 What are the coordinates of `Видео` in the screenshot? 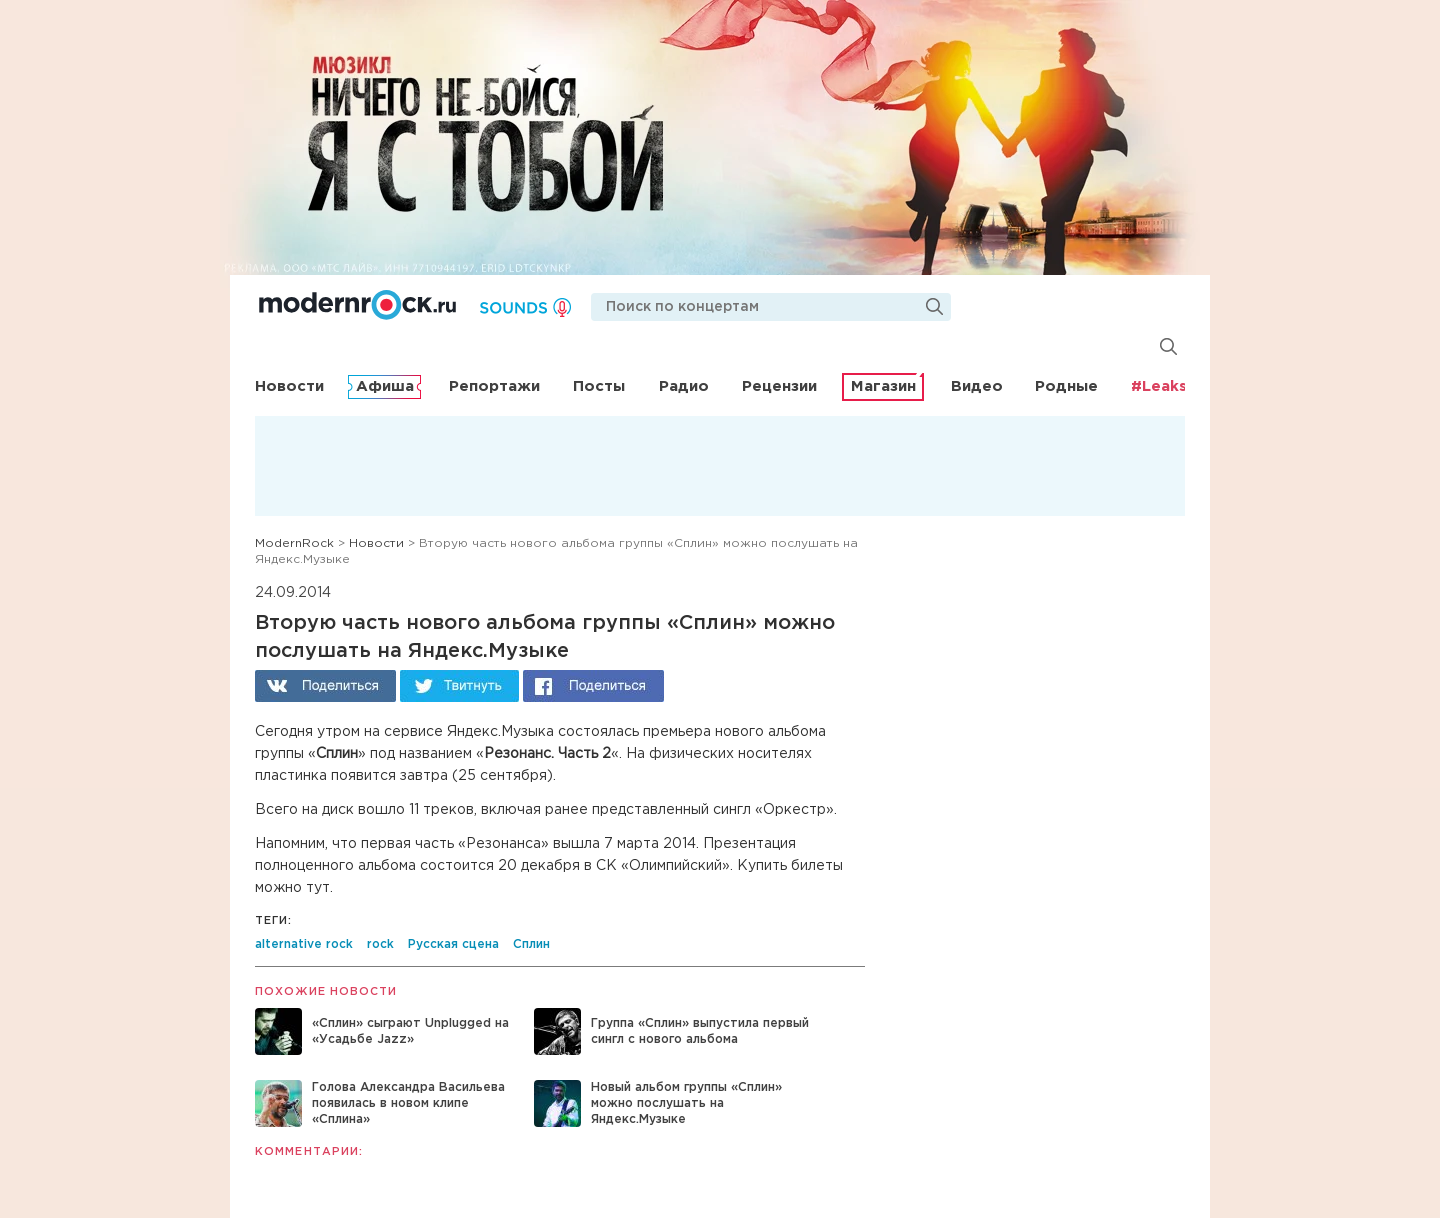 It's located at (977, 386).